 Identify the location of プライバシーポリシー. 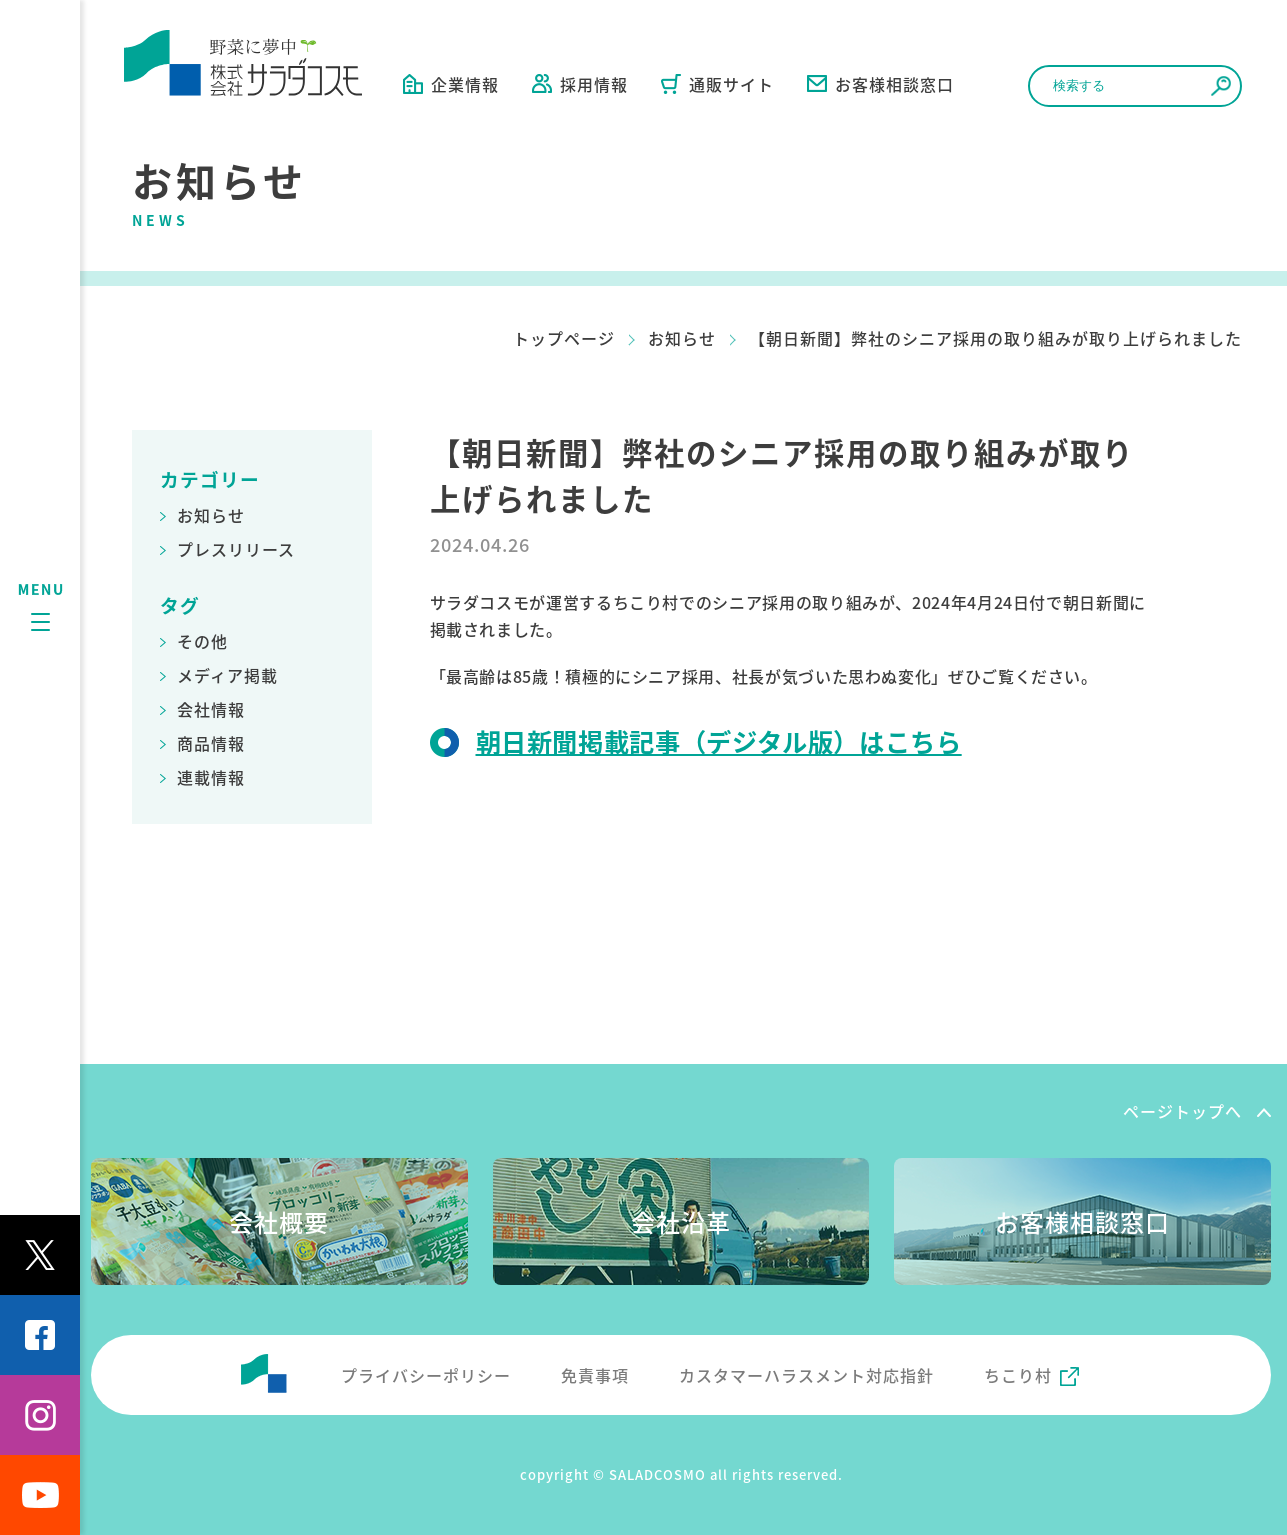
(426, 1375).